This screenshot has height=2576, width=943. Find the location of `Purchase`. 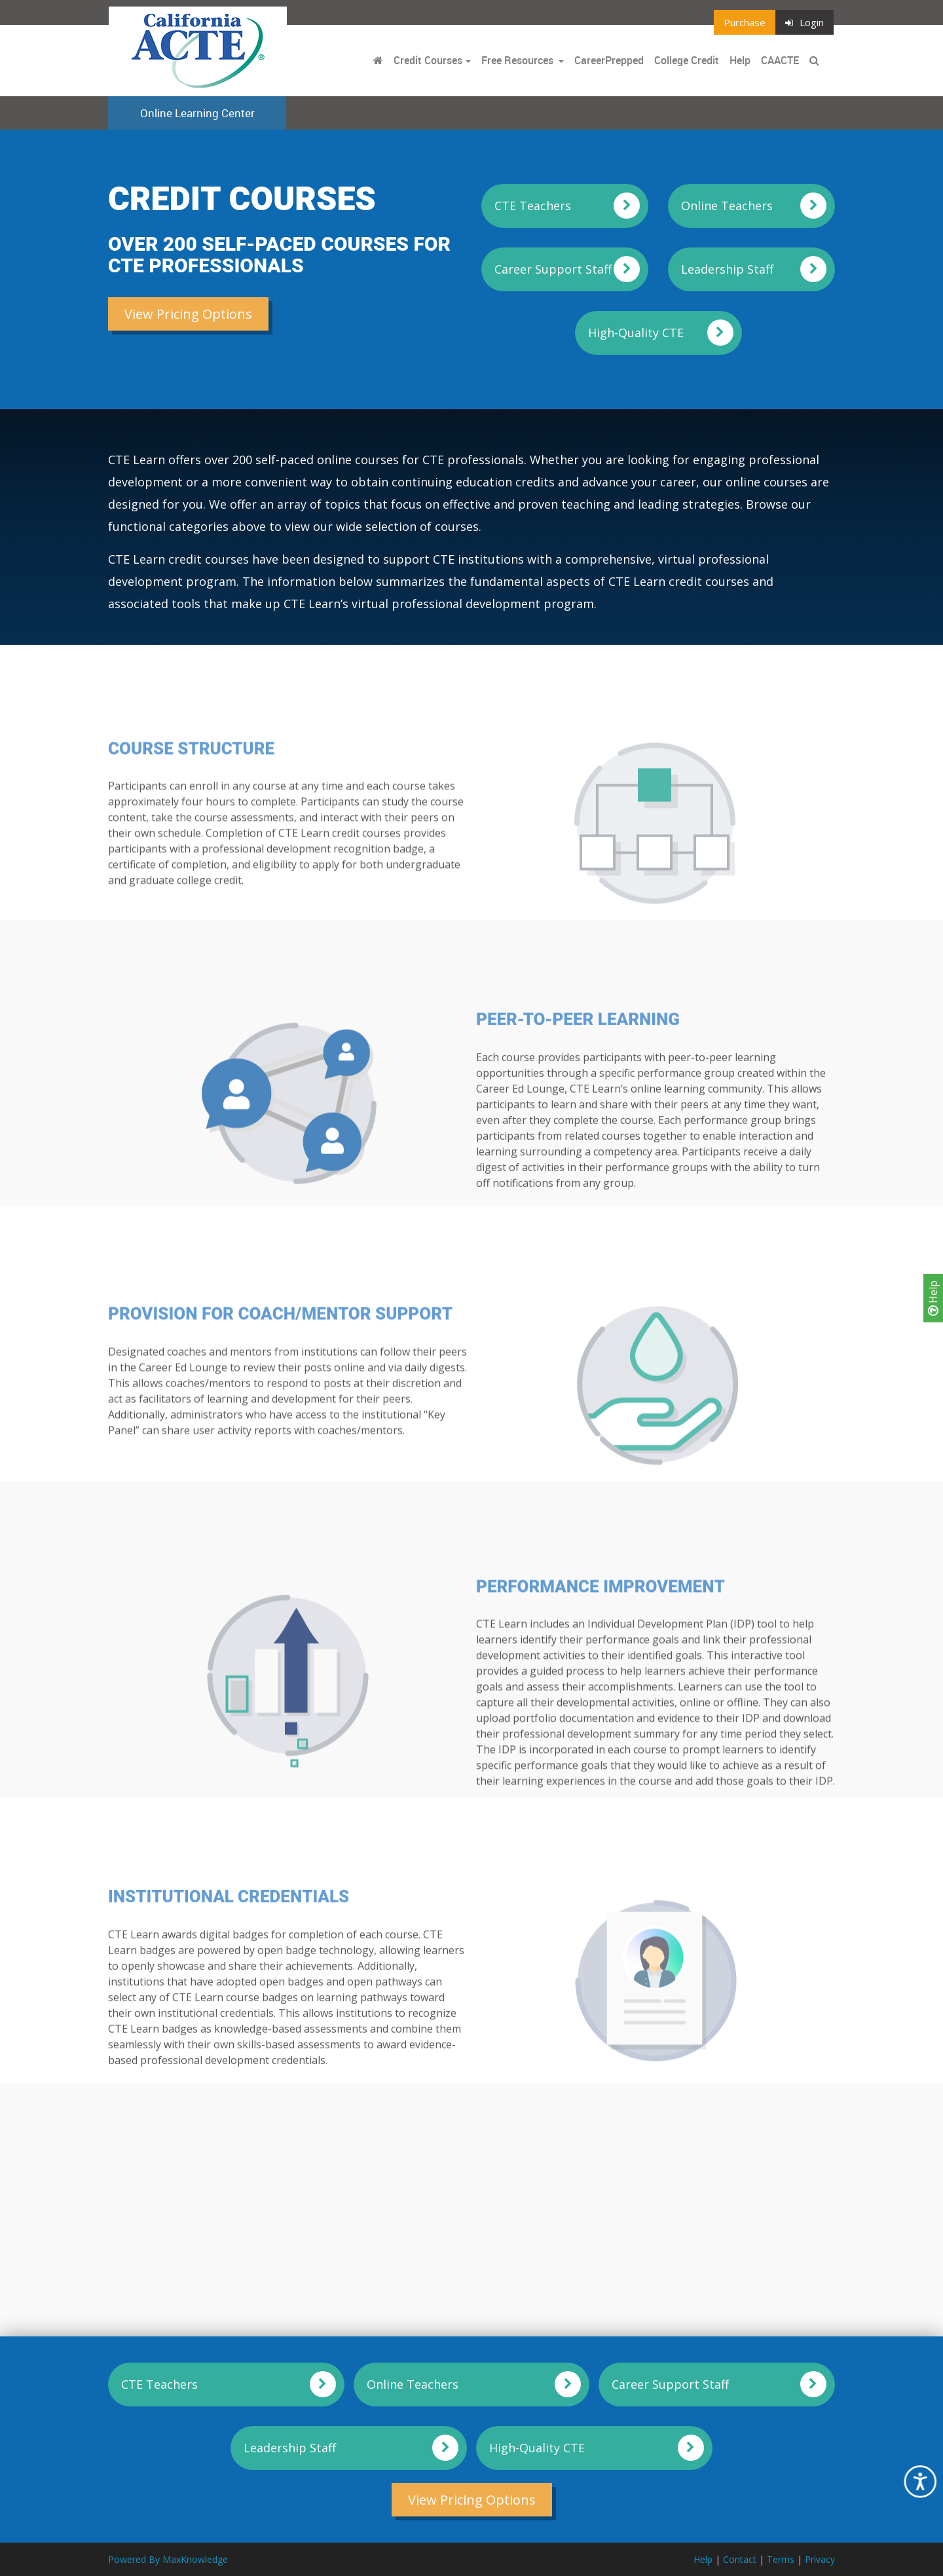

Purchase is located at coordinates (745, 22).